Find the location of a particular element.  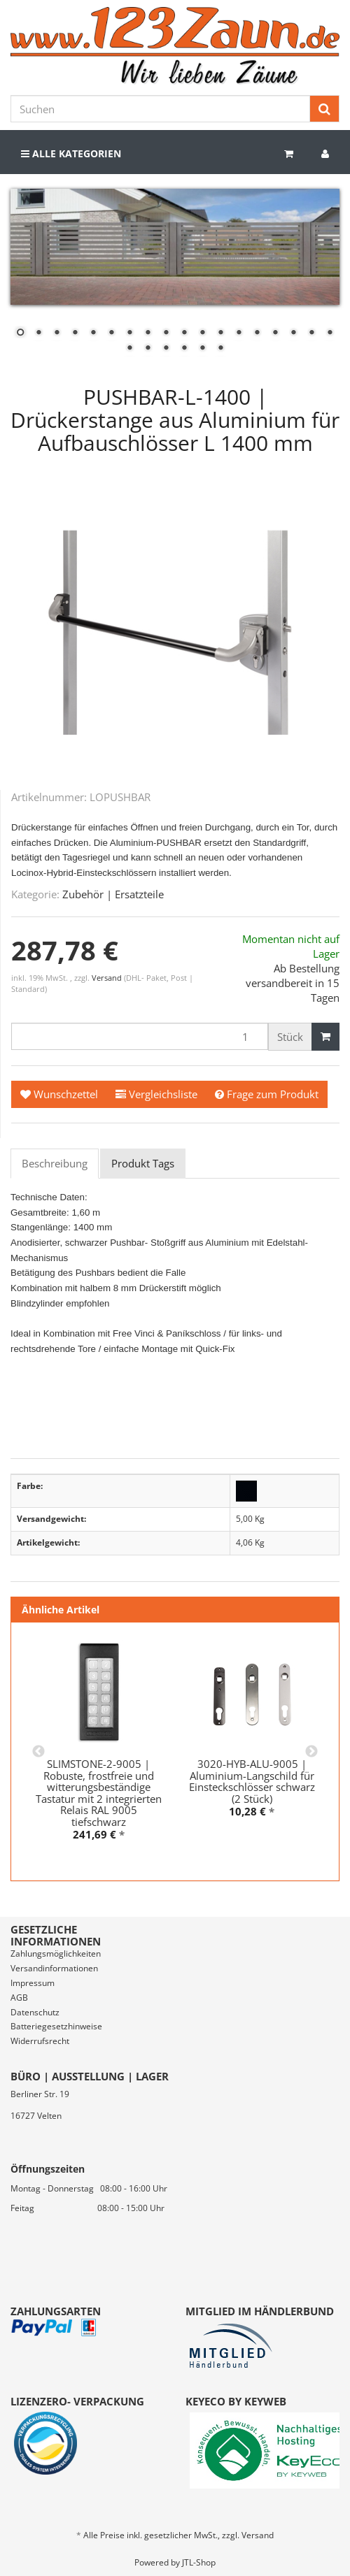

AGB is located at coordinates (19, 1997).